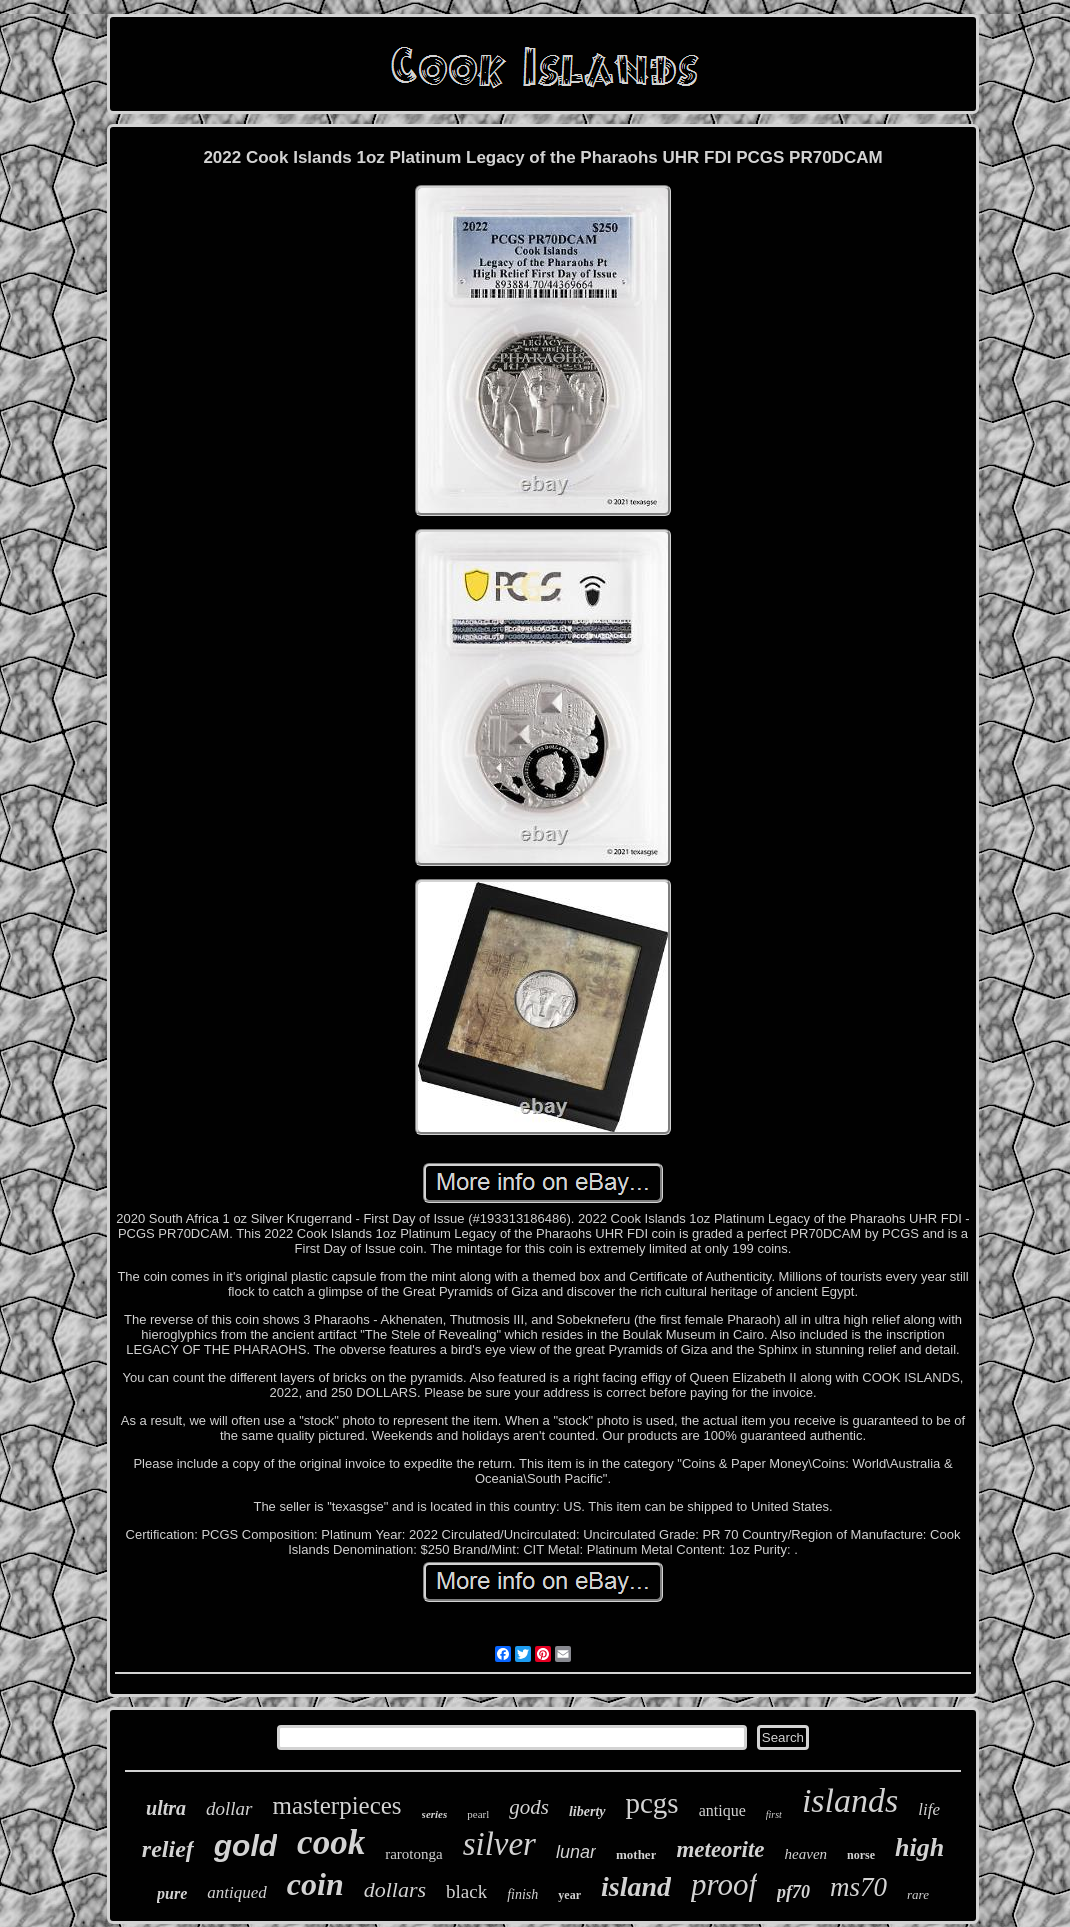 This screenshot has height=1927, width=1070. What do you see at coordinates (168, 1849) in the screenshot?
I see `relief` at bounding box center [168, 1849].